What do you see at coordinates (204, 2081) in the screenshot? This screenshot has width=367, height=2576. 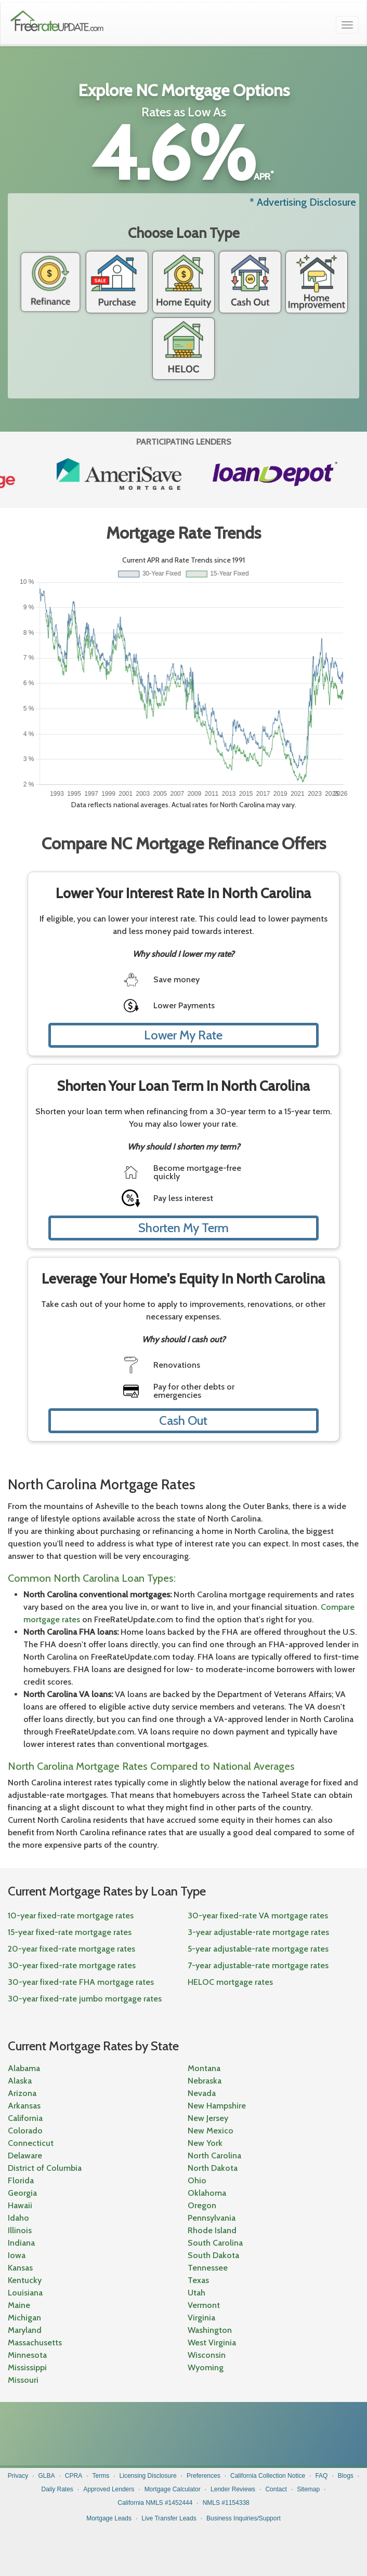 I see `Nebraska` at bounding box center [204, 2081].